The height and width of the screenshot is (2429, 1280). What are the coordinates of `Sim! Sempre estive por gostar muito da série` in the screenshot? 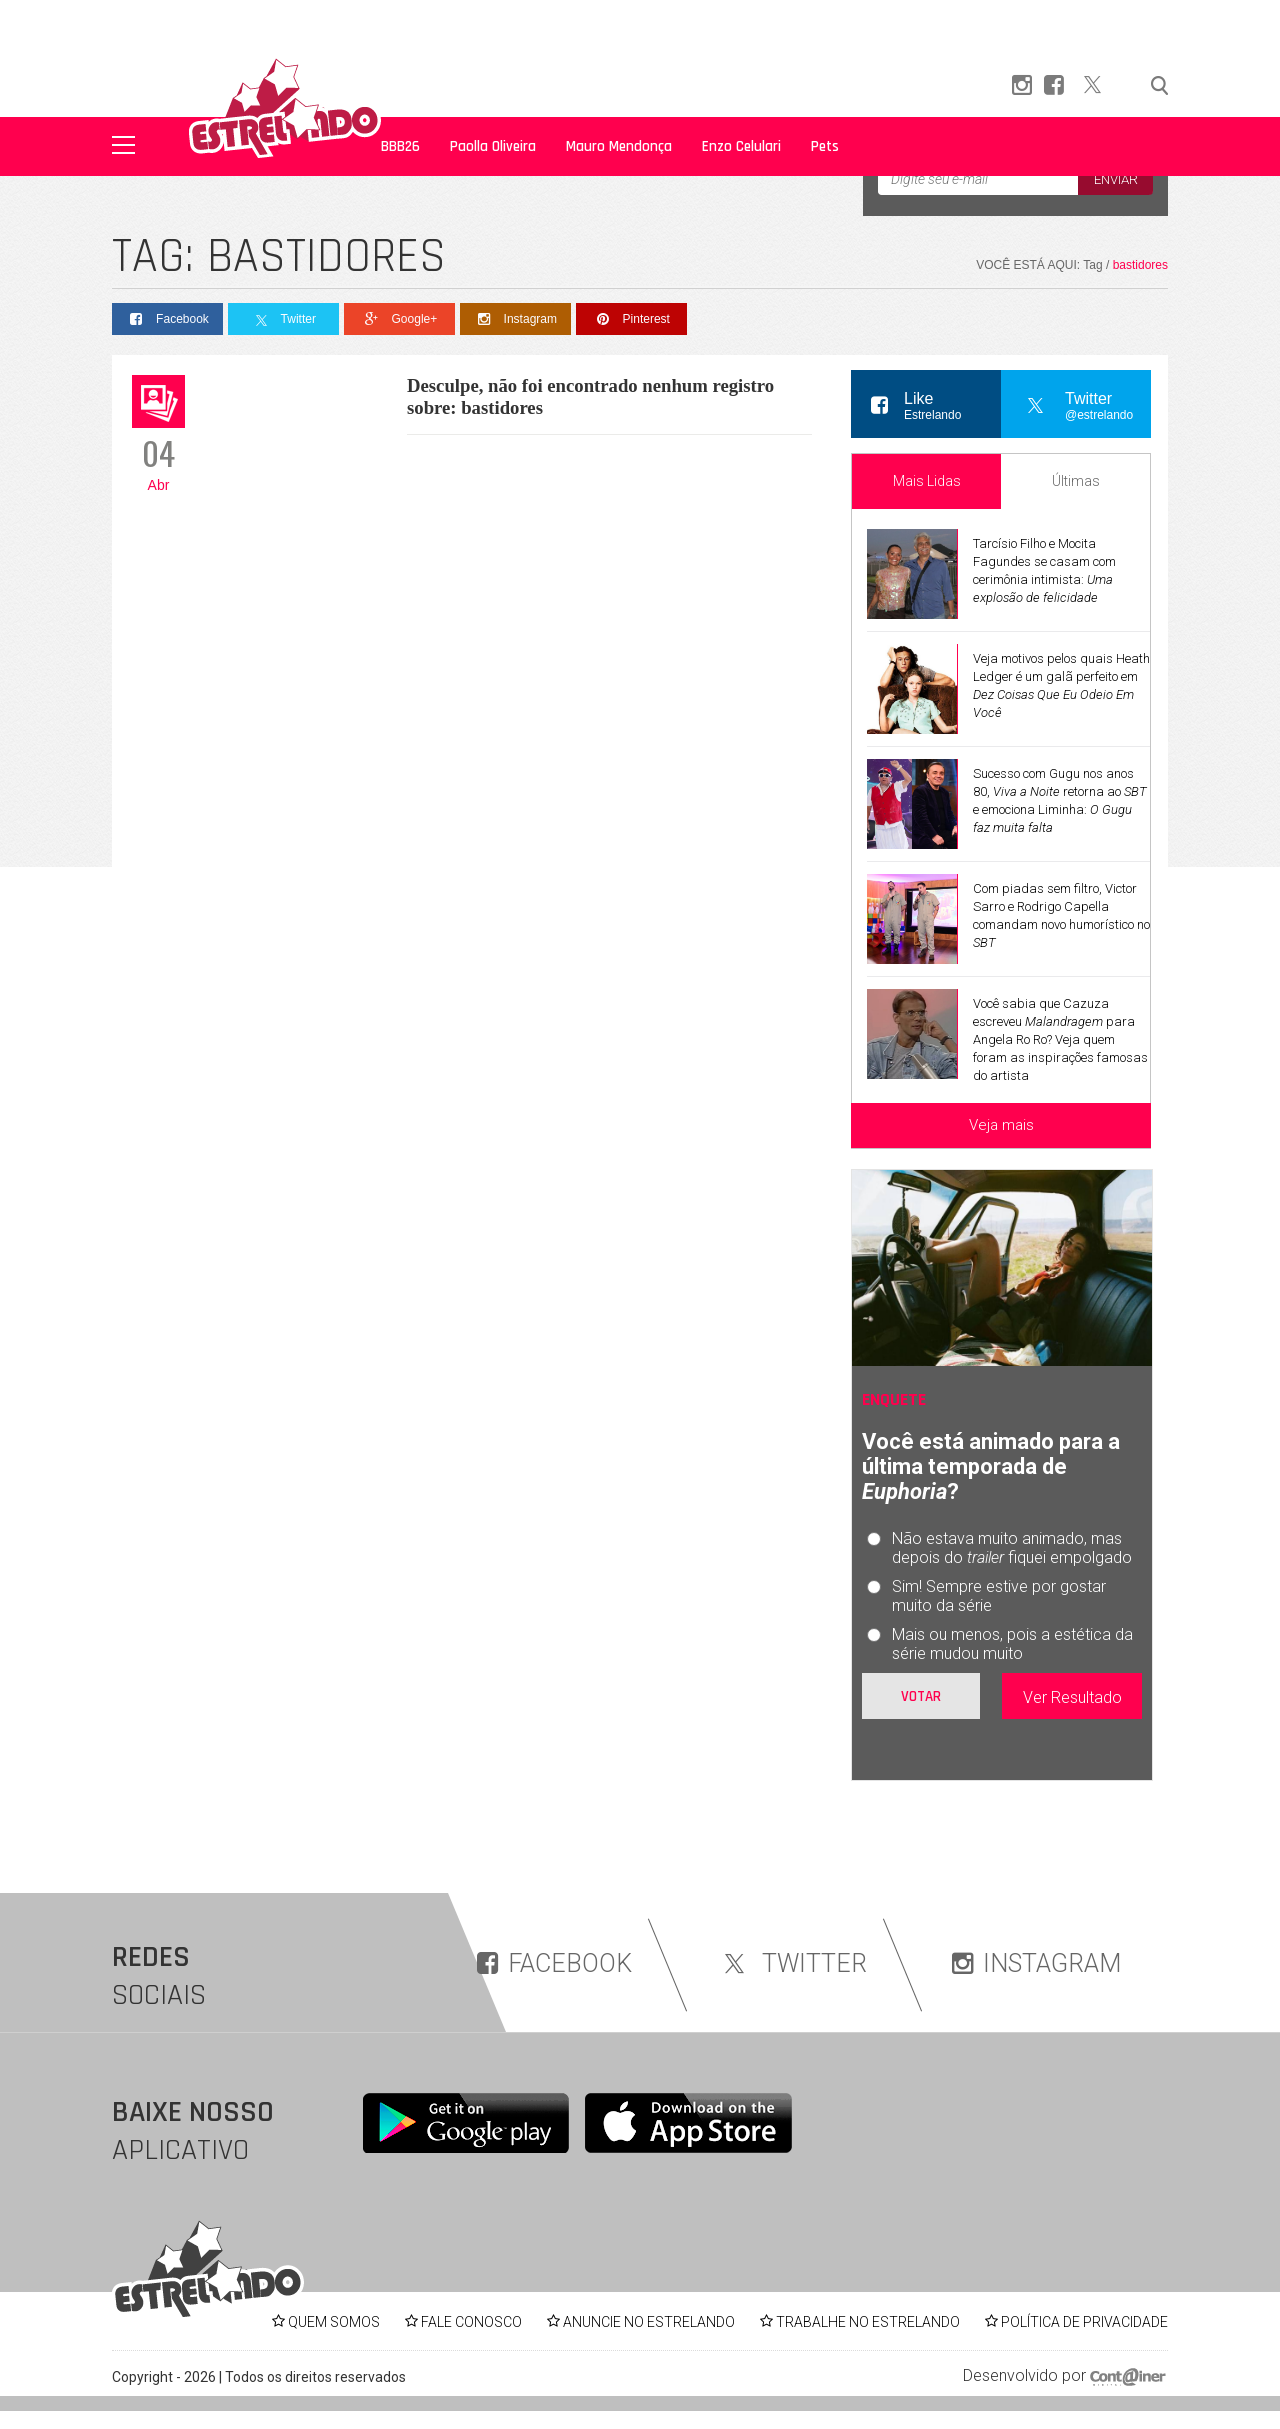 It's located at (999, 1596).